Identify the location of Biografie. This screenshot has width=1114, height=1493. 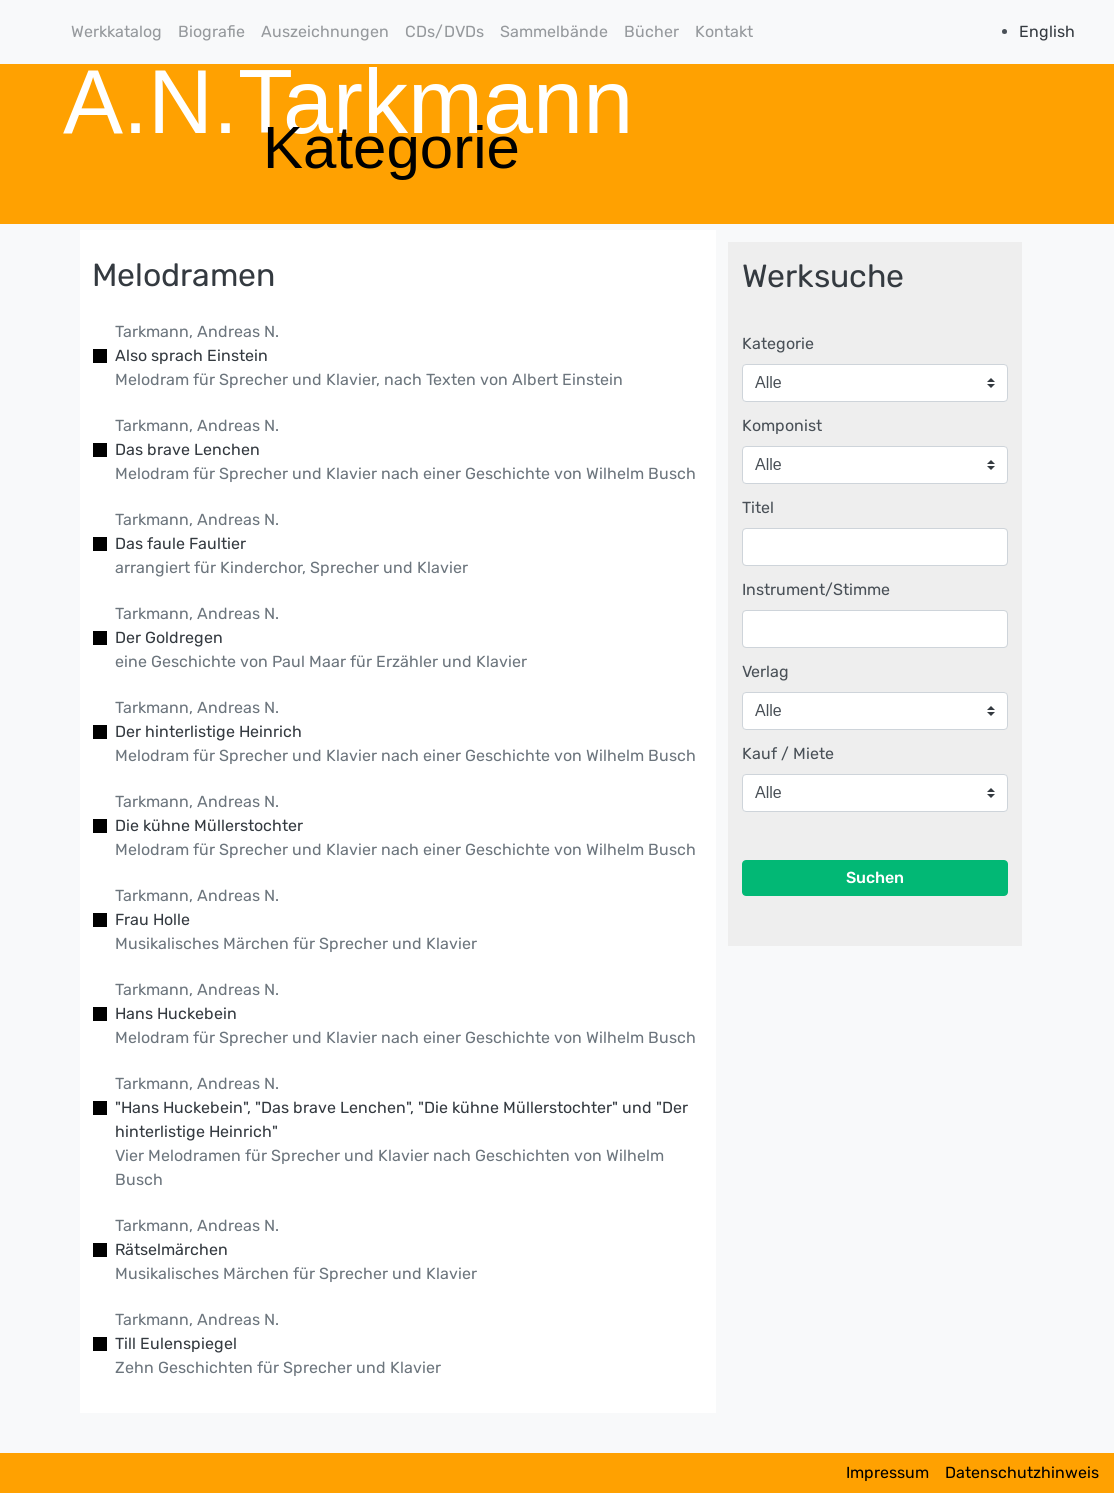
(211, 31).